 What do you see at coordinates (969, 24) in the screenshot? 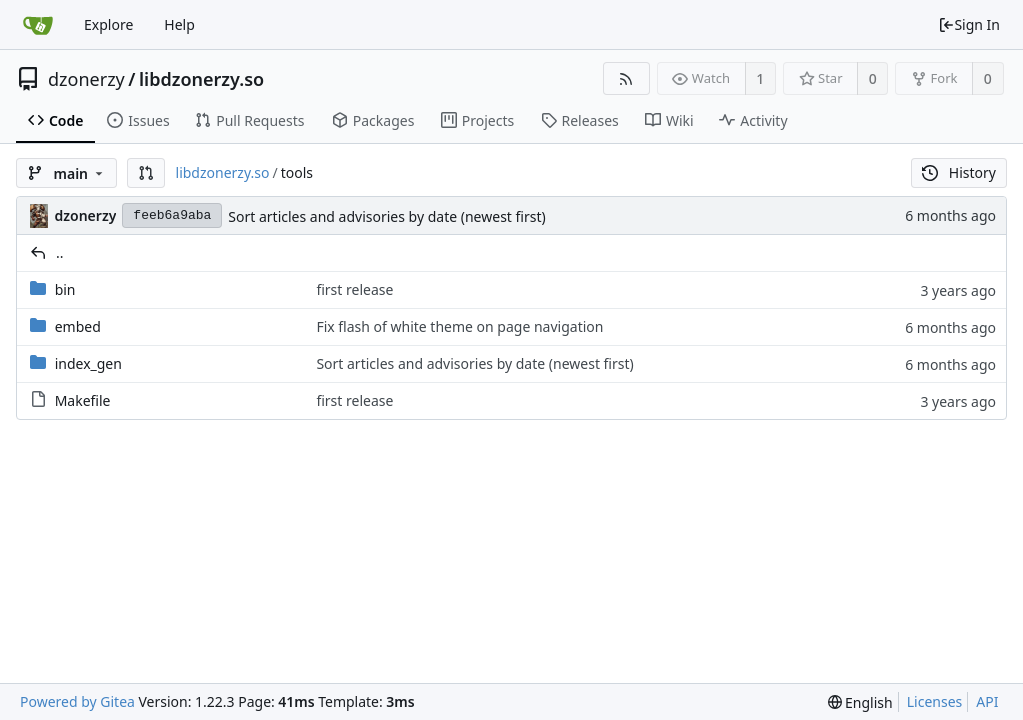
I see `Sign In` at bounding box center [969, 24].